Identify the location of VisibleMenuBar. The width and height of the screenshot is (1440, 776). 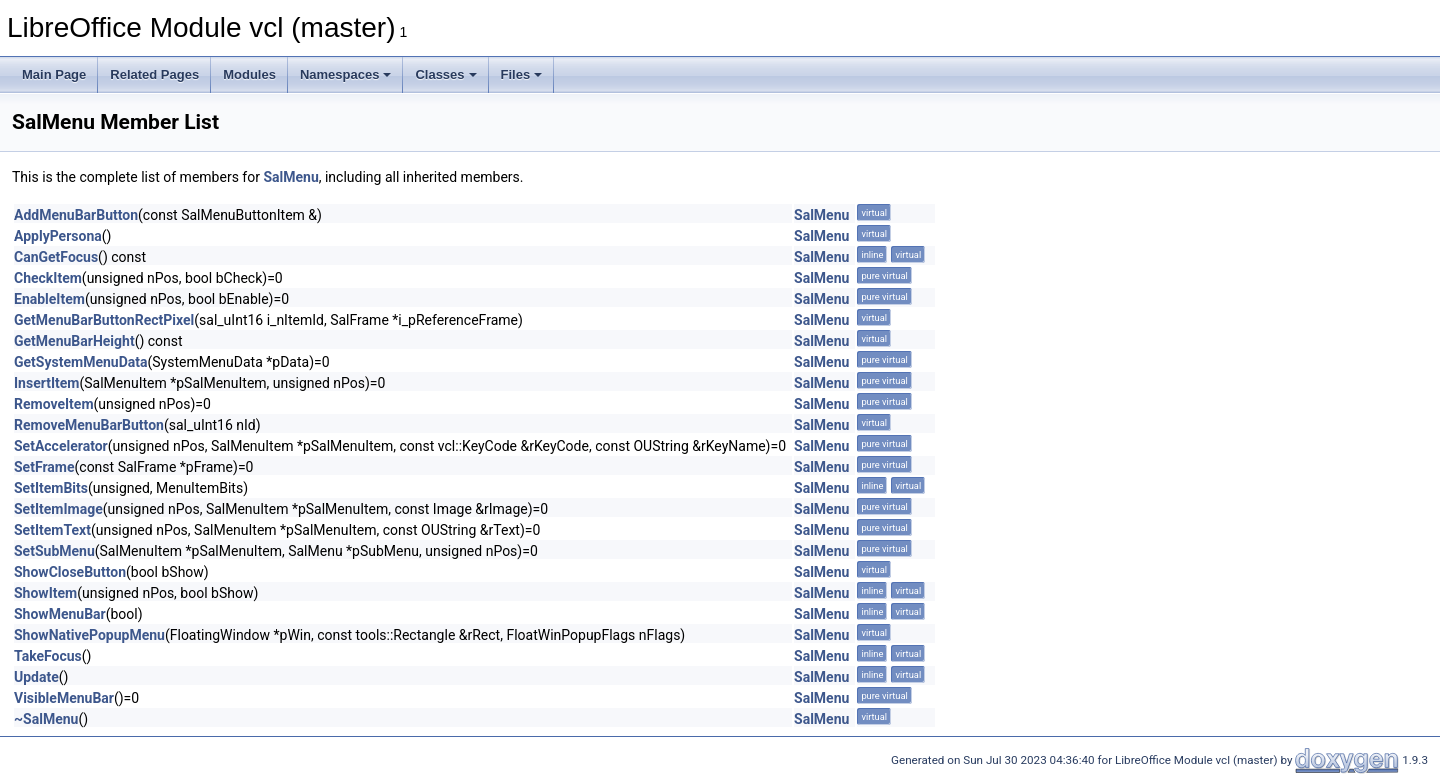
(64, 698).